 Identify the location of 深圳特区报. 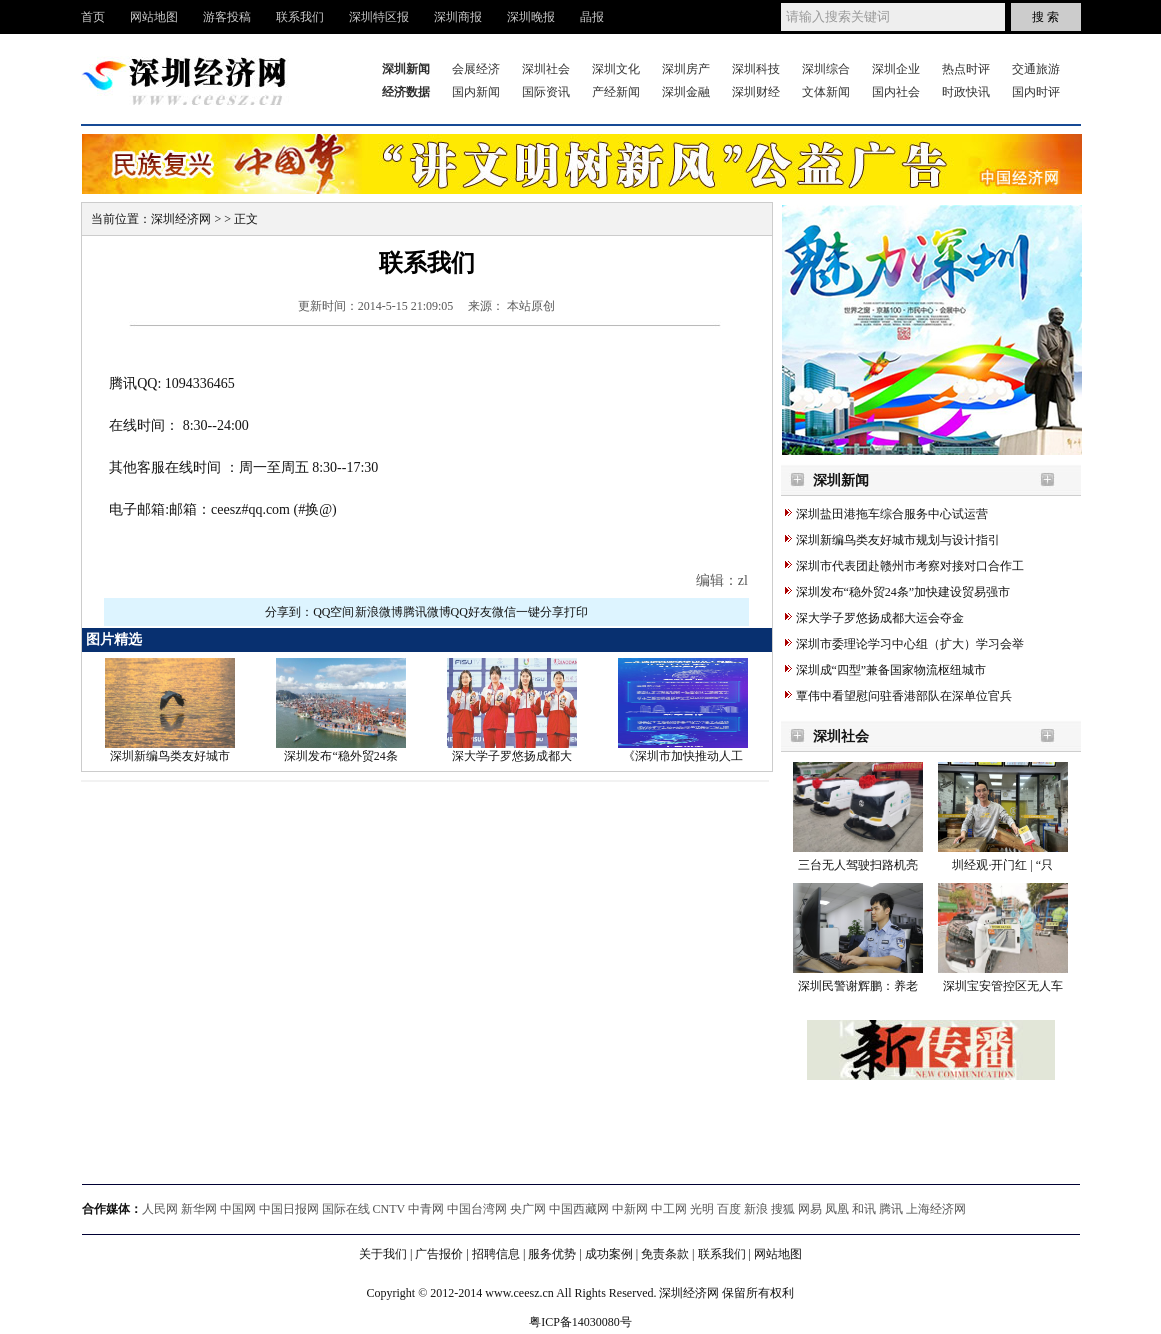
(379, 17).